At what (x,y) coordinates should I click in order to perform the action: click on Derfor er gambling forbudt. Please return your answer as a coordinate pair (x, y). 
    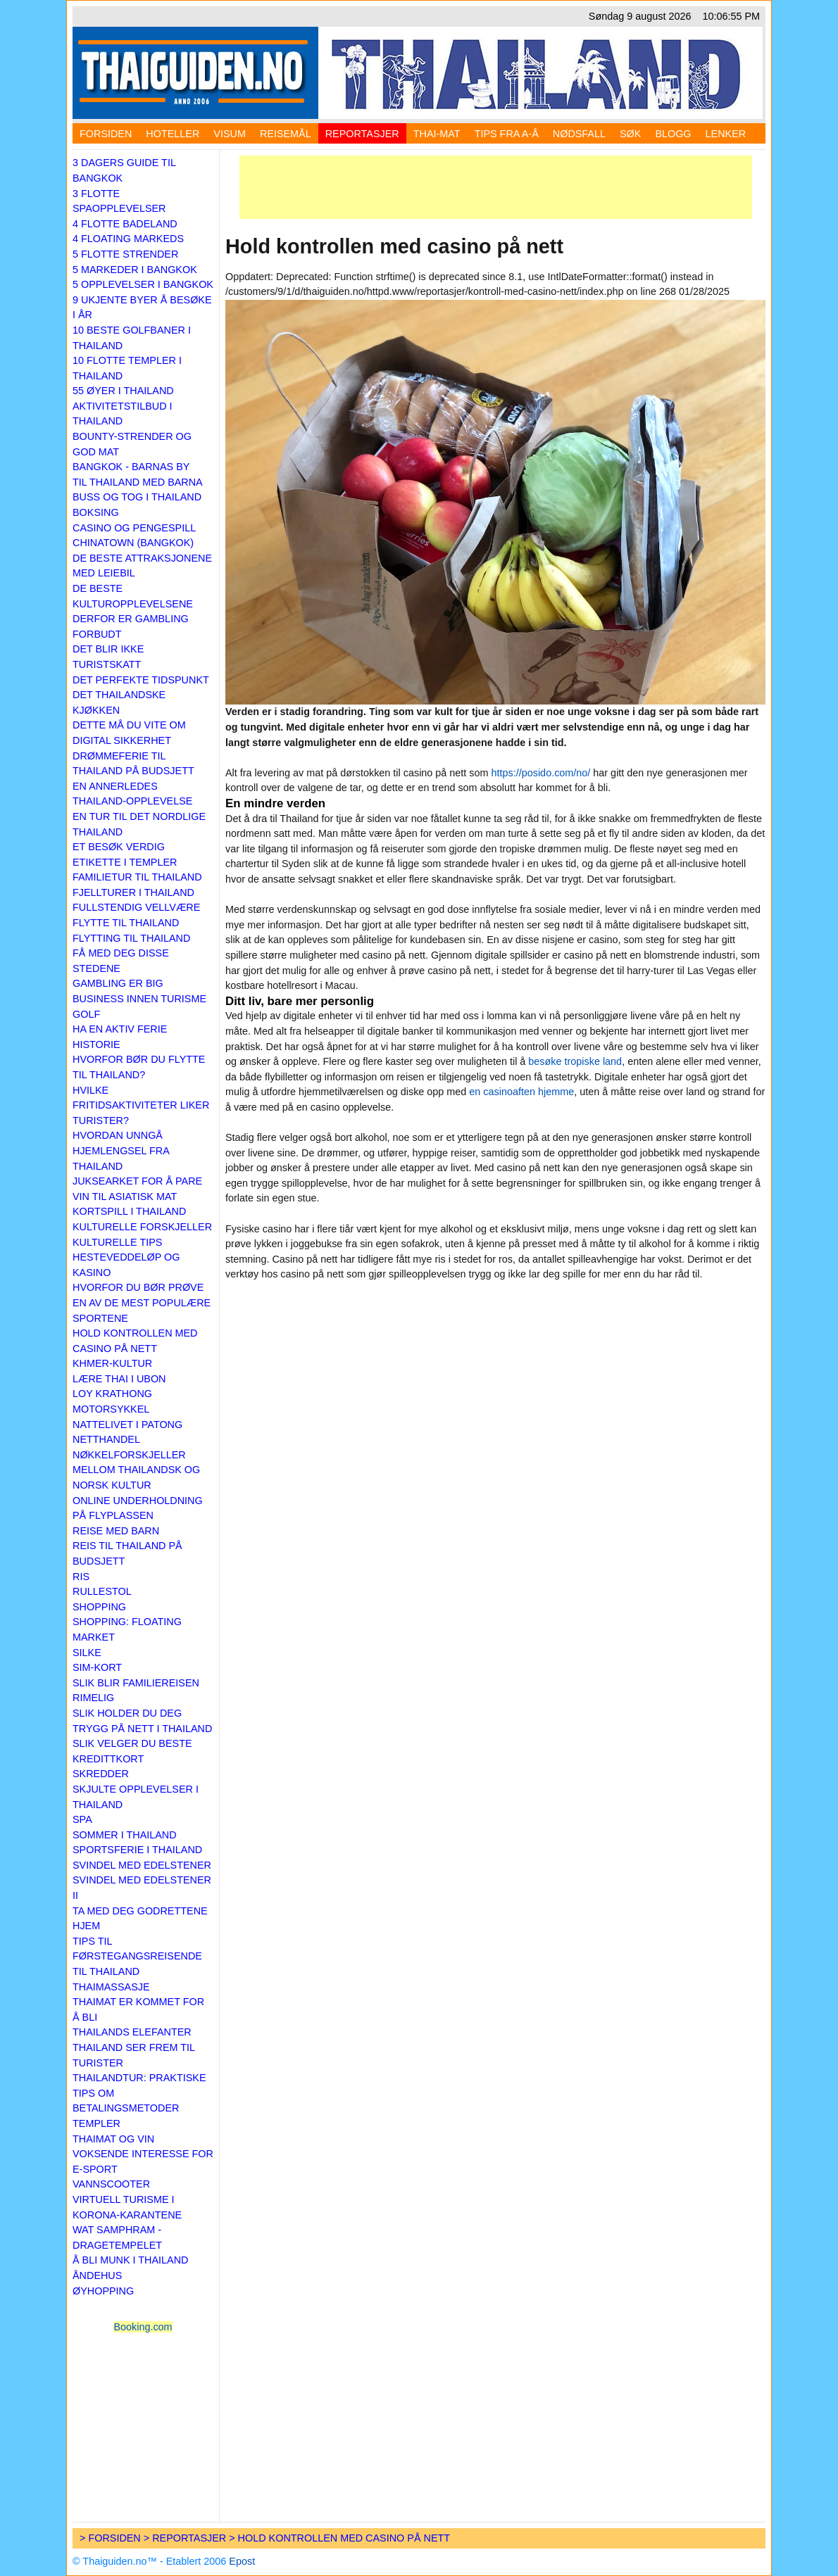
    Looking at the image, I should click on (131, 626).